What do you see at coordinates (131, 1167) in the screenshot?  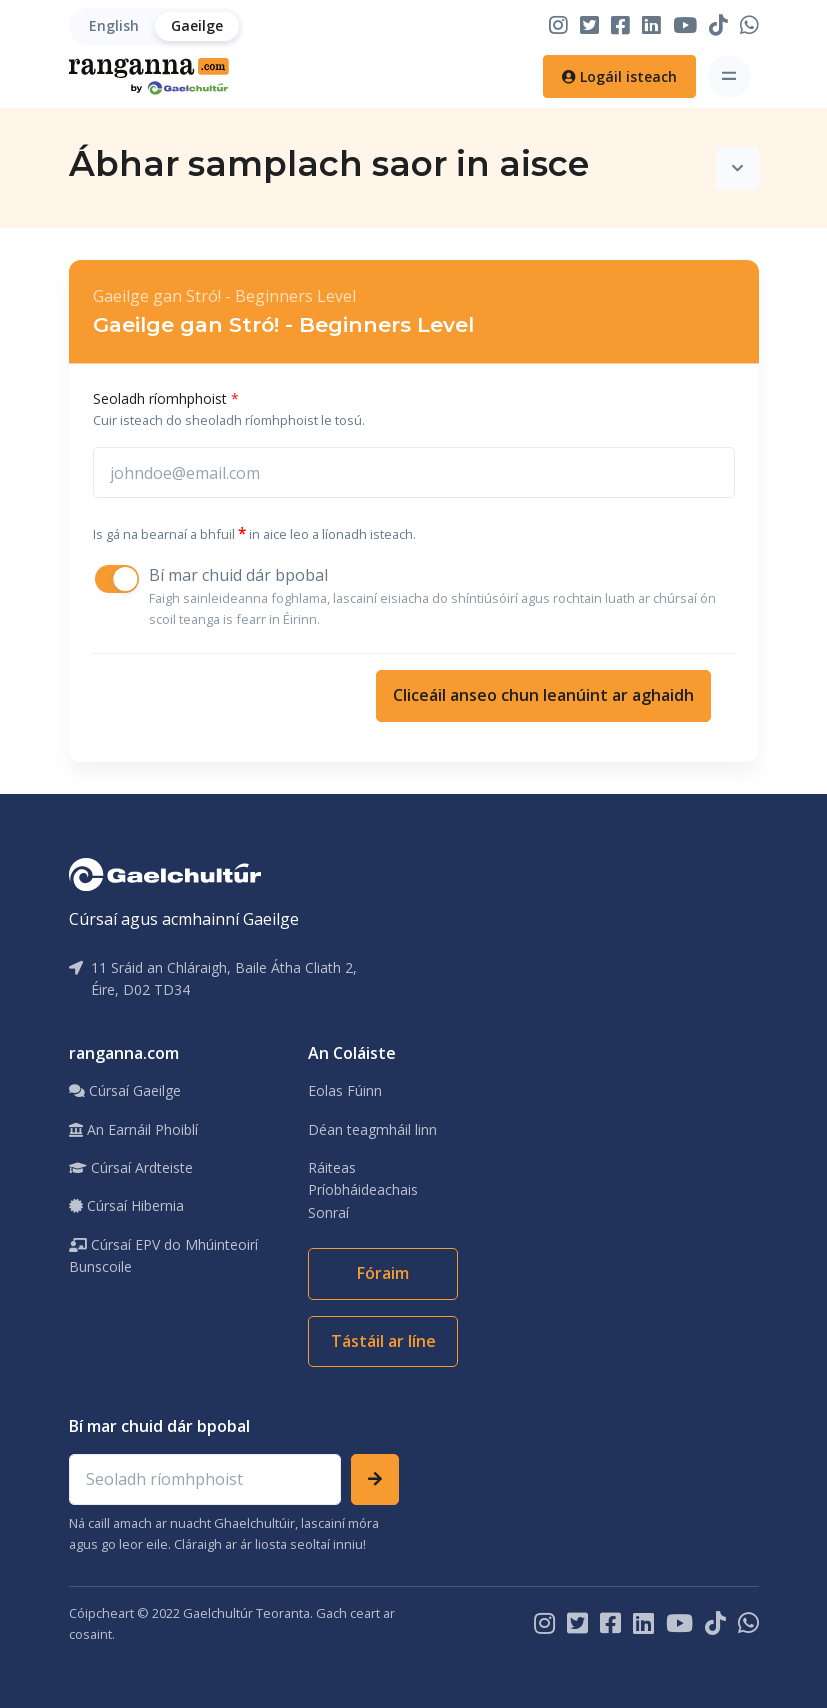 I see `Cúrsaí Ardteiste` at bounding box center [131, 1167].